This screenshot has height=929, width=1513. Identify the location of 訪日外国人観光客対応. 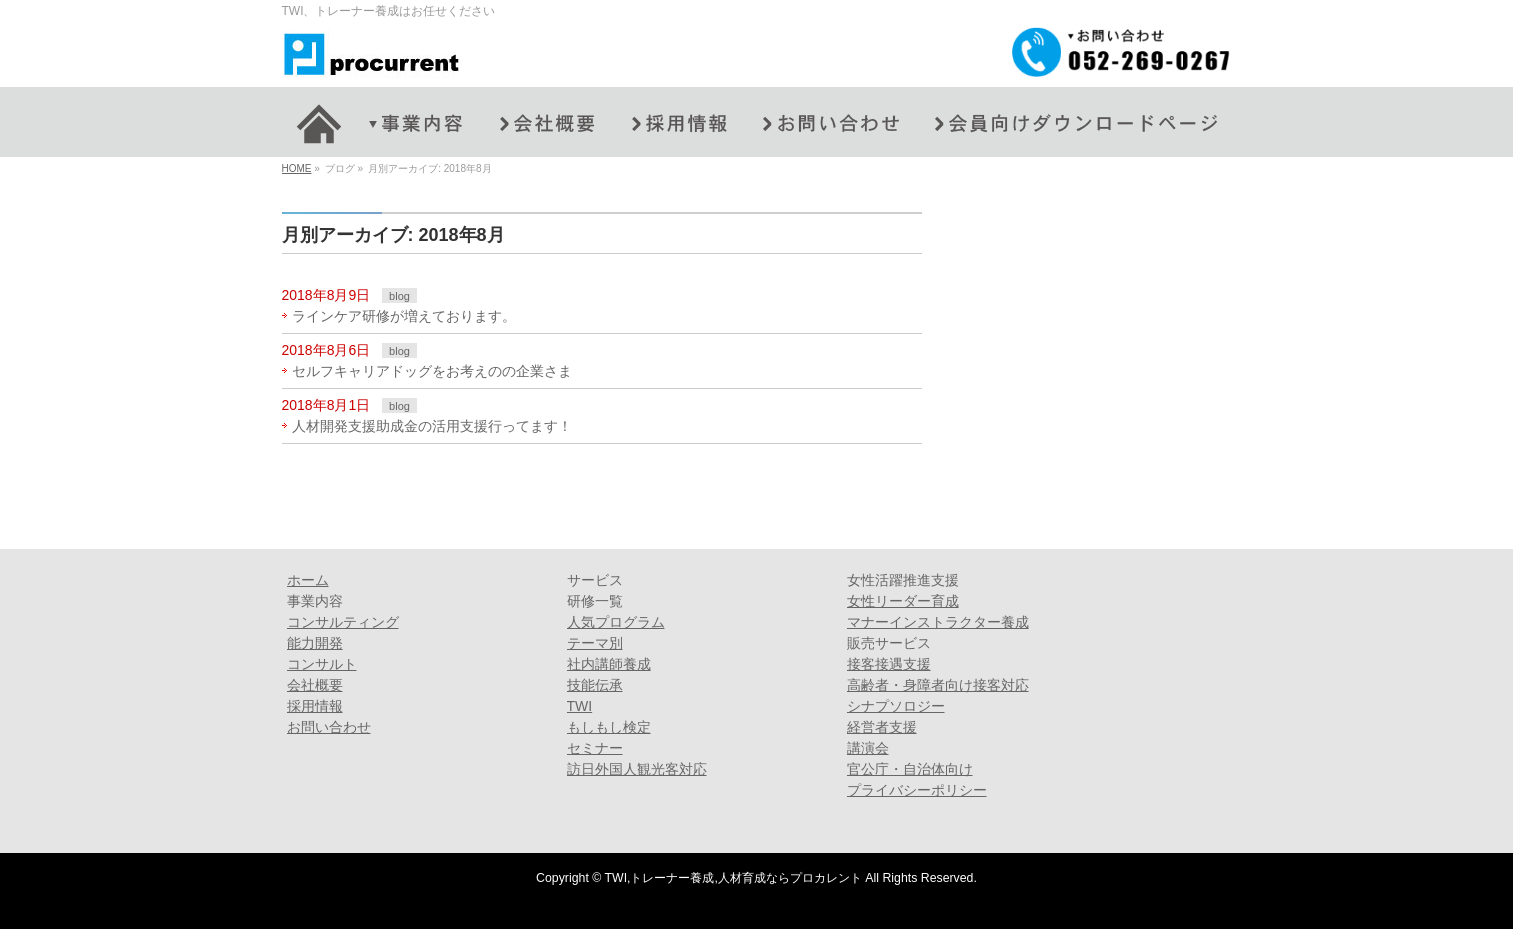
(637, 769).